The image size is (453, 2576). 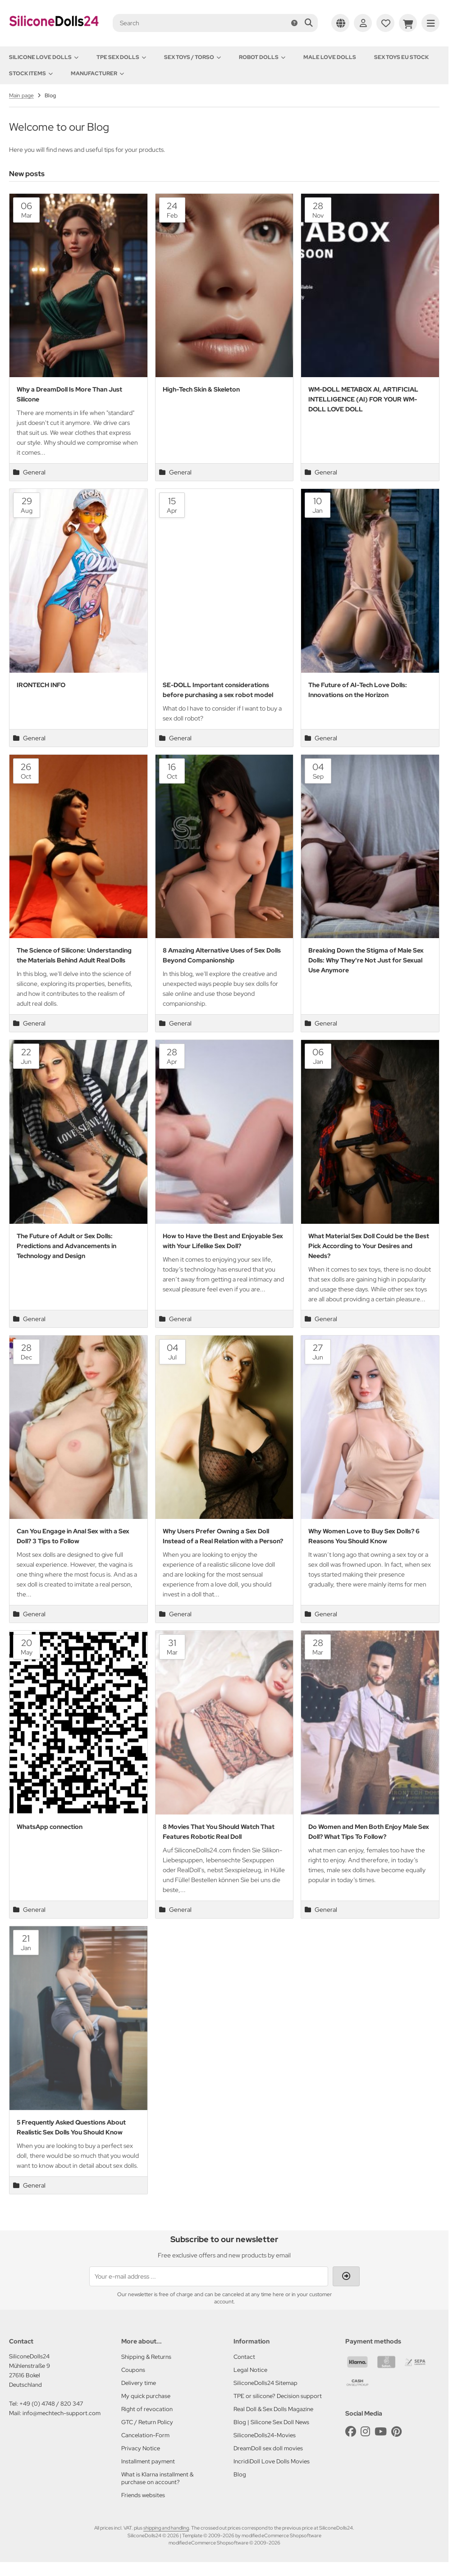 I want to click on Male Love Dolls, so click(x=329, y=57).